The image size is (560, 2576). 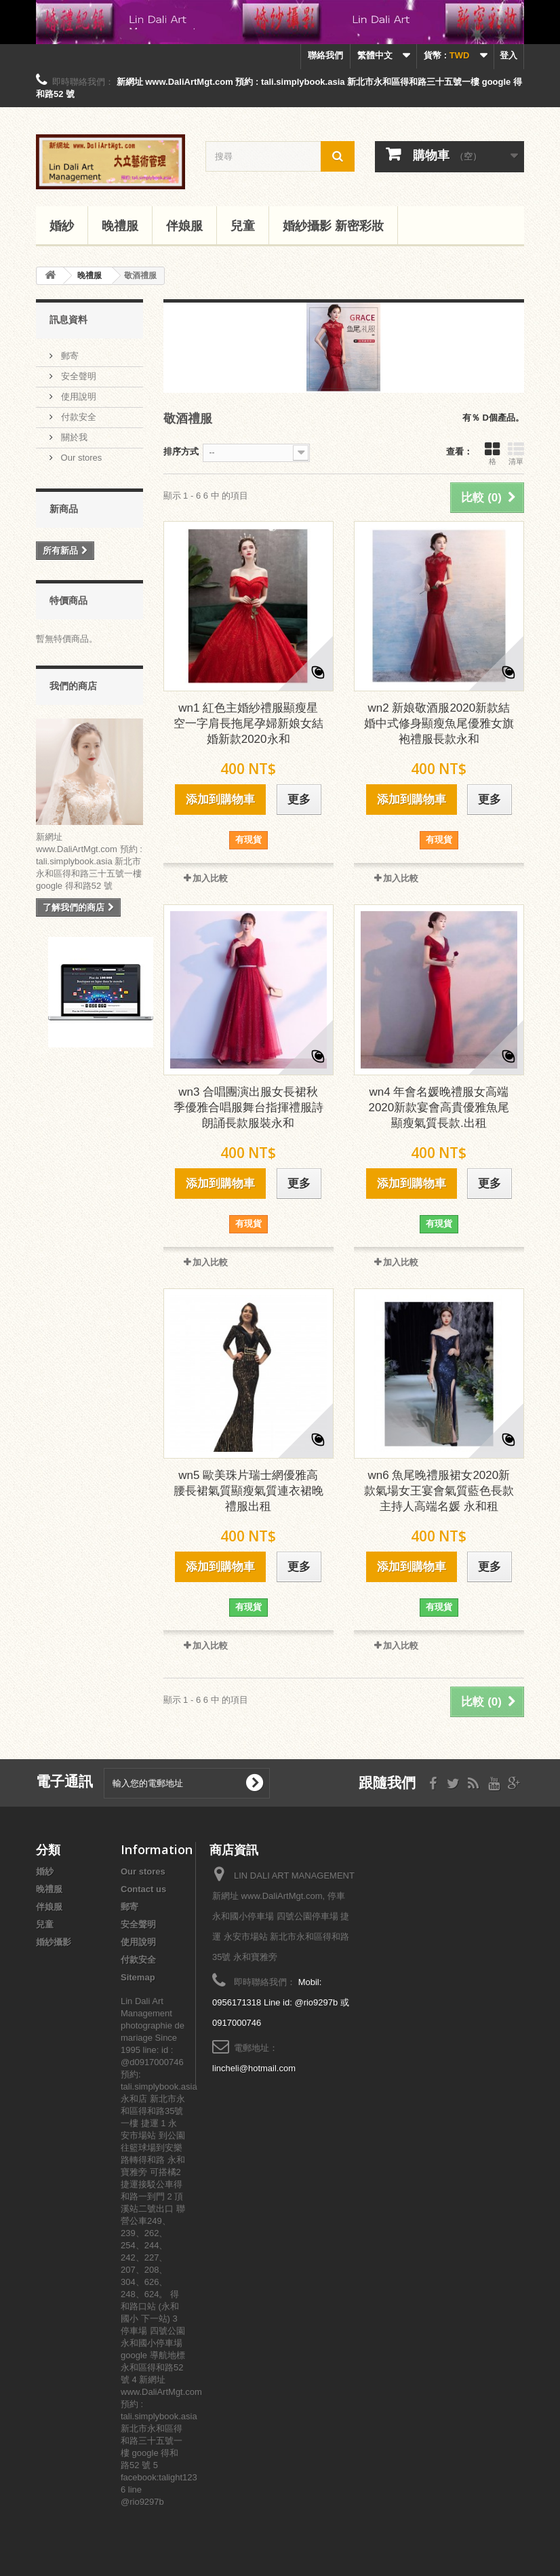 What do you see at coordinates (184, 225) in the screenshot?
I see `伴娘服` at bounding box center [184, 225].